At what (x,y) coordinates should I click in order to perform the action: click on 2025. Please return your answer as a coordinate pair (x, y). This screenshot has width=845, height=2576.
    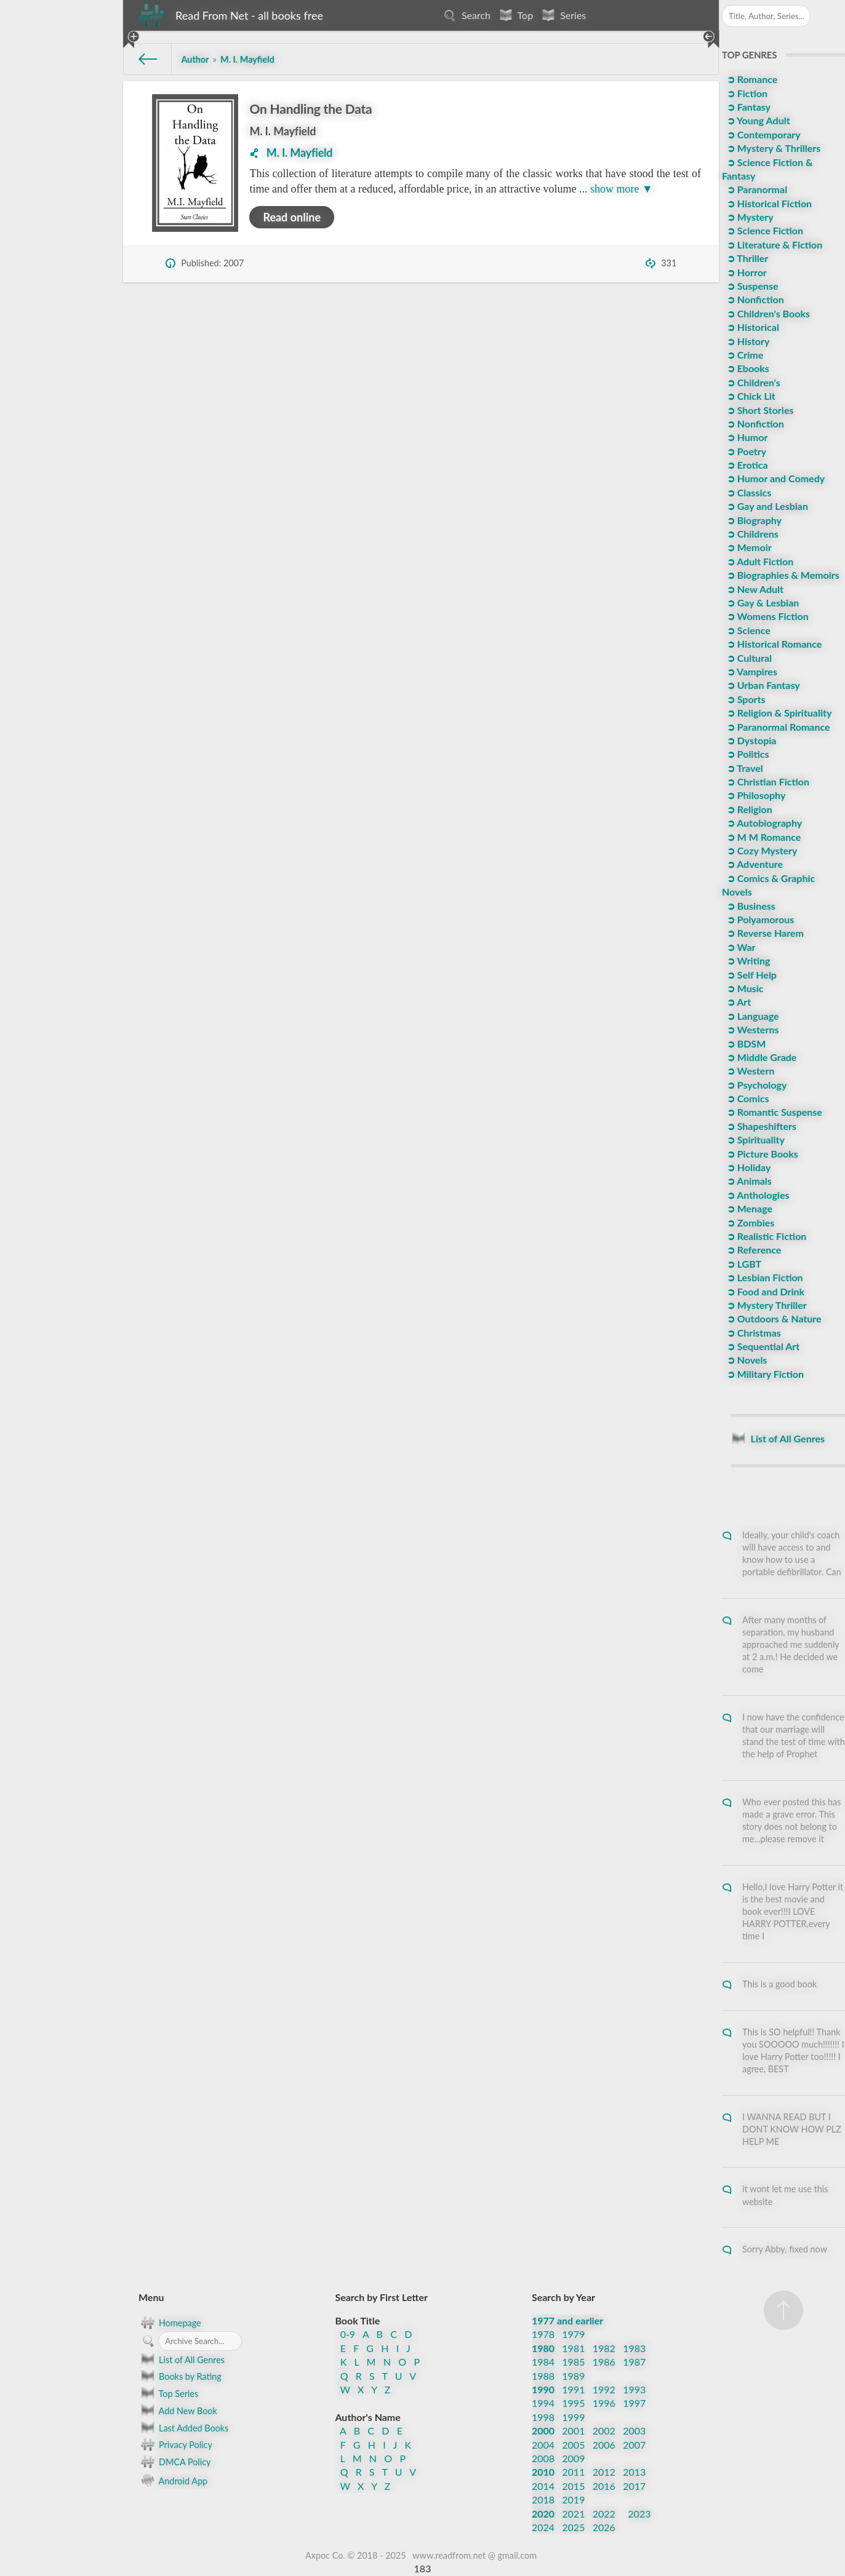
    Looking at the image, I should click on (573, 2527).